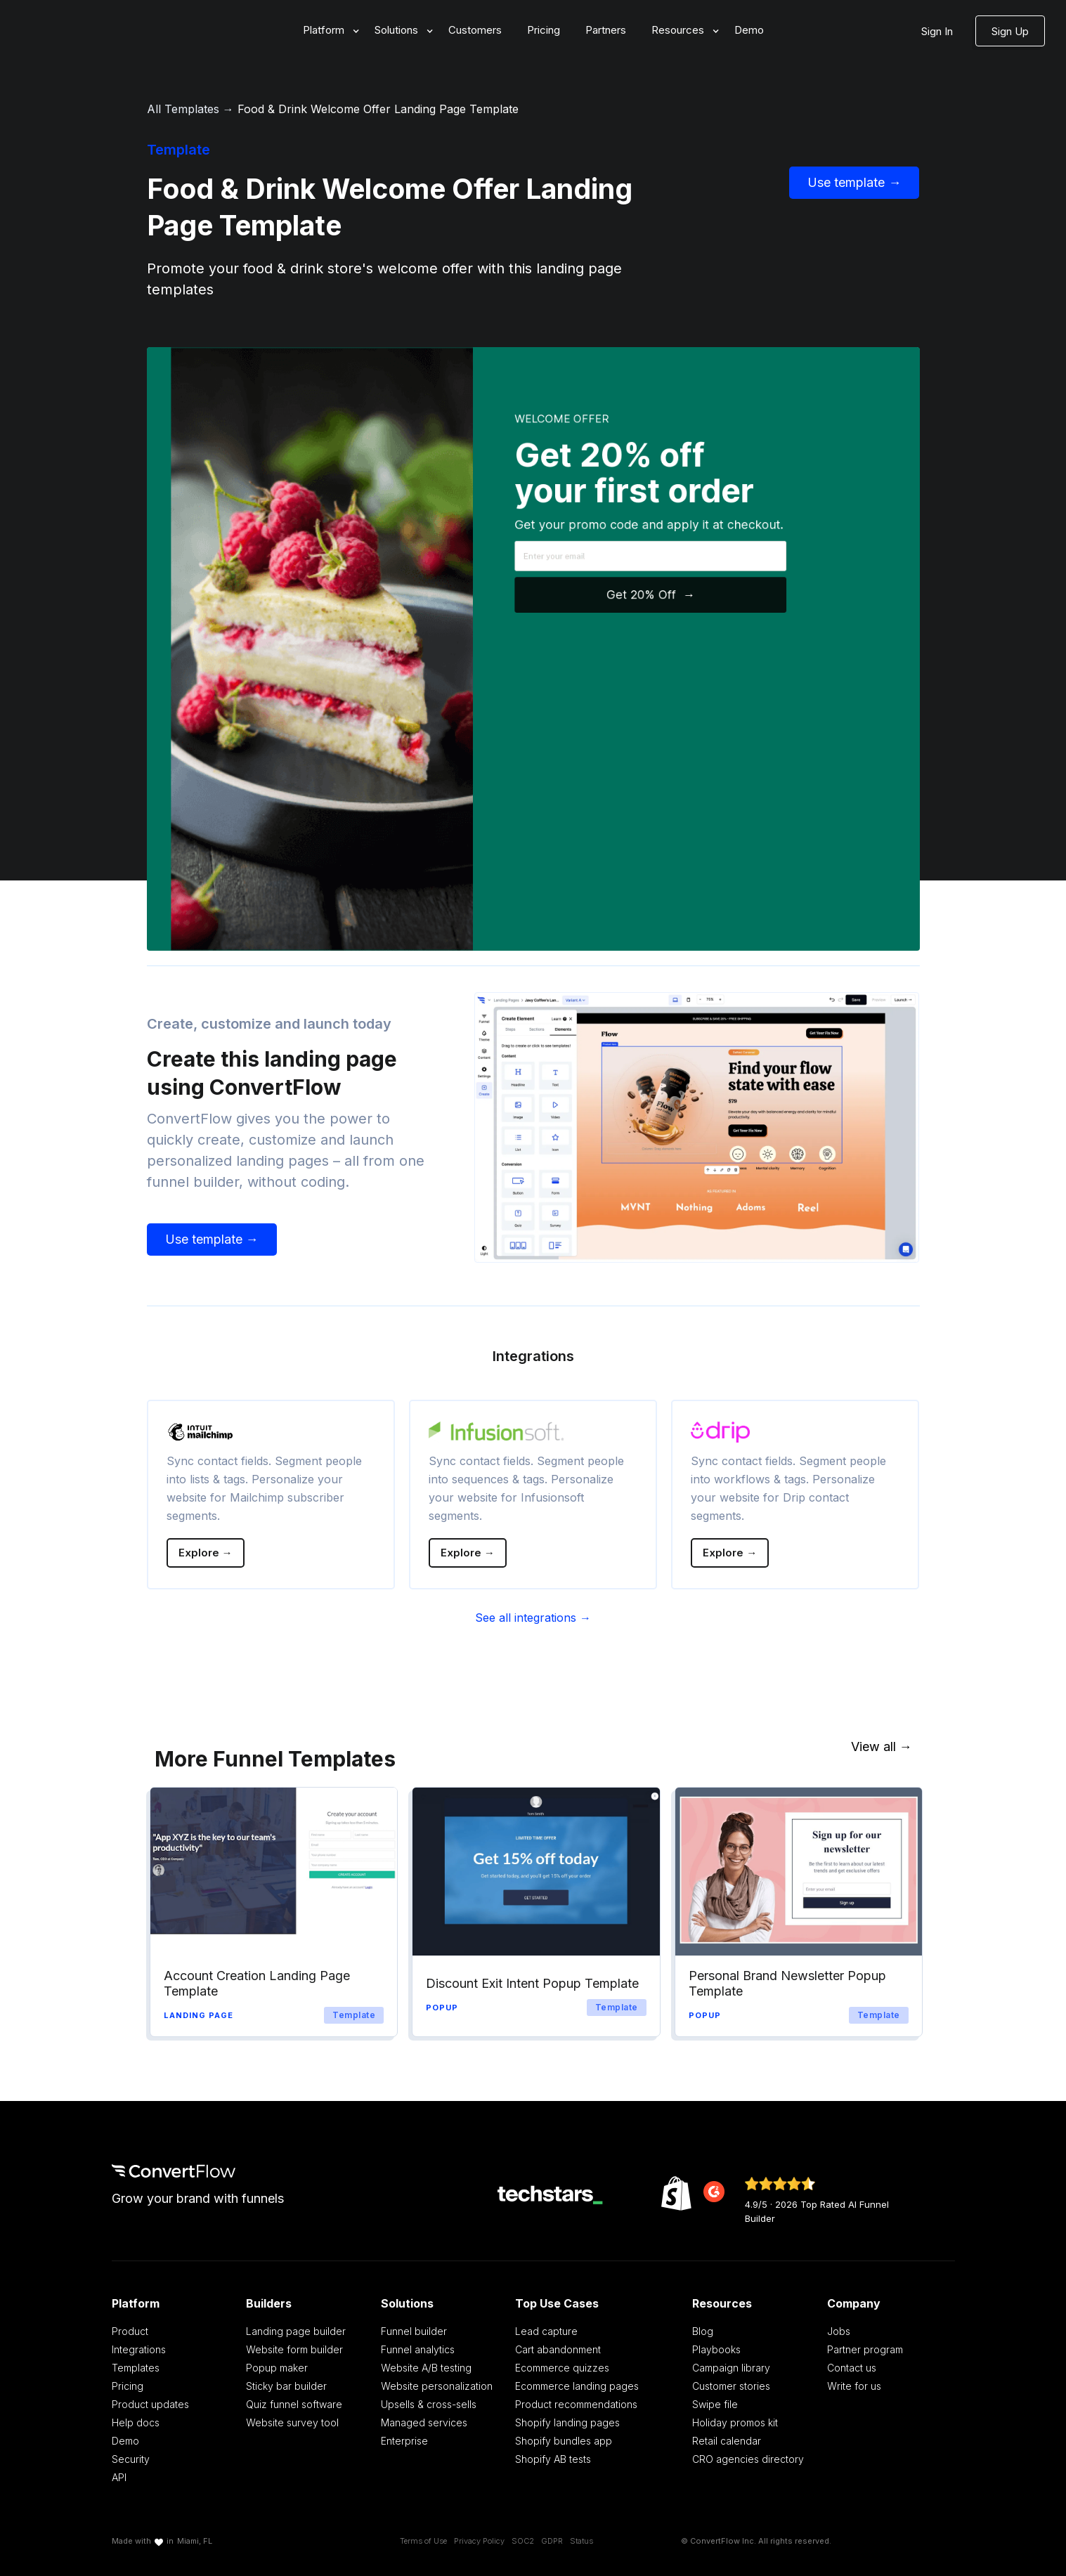  What do you see at coordinates (296, 2331) in the screenshot?
I see `Landing page builder` at bounding box center [296, 2331].